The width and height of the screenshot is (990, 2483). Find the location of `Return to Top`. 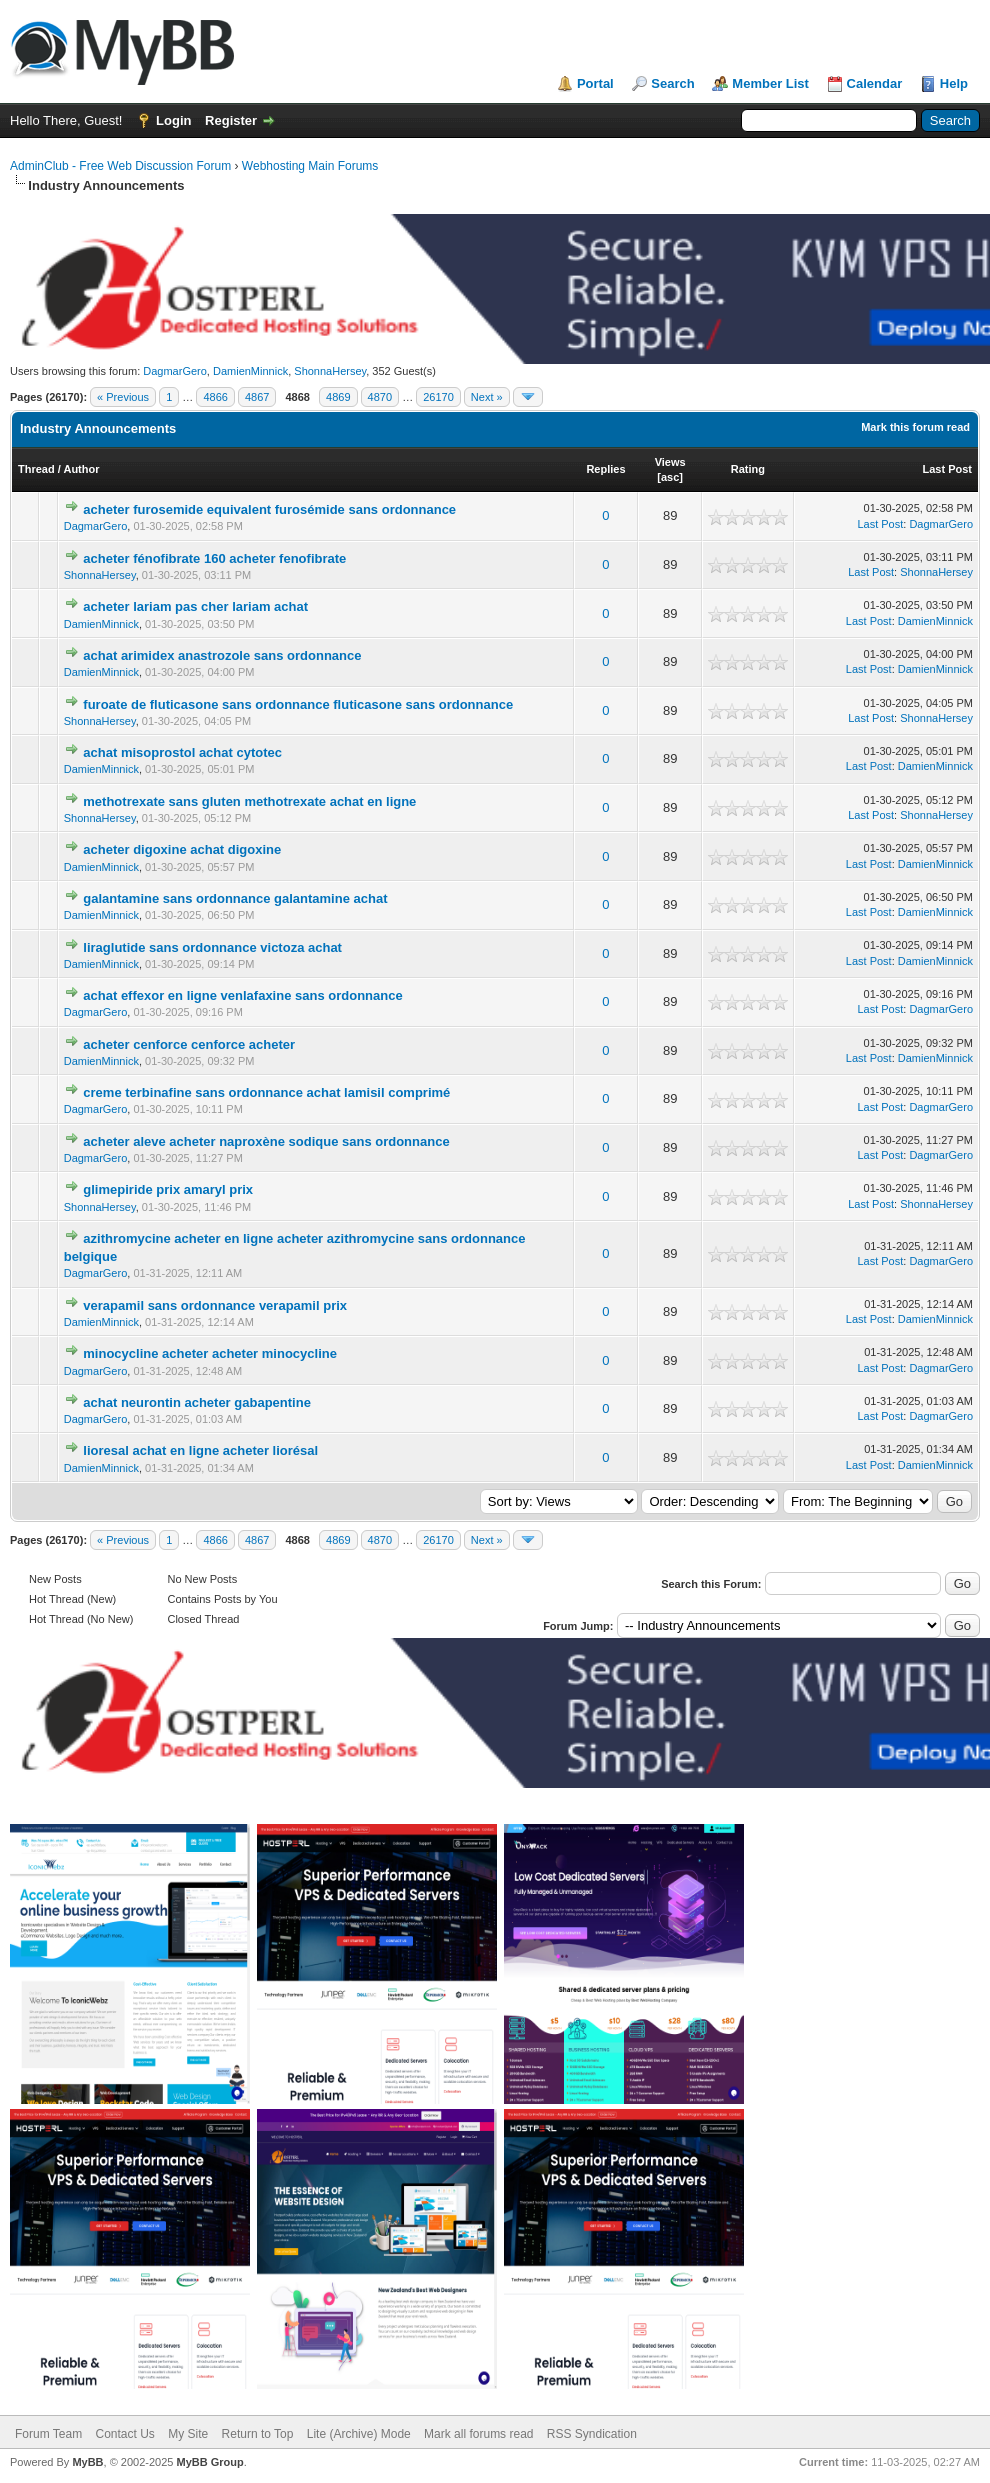

Return to Top is located at coordinates (258, 2434).